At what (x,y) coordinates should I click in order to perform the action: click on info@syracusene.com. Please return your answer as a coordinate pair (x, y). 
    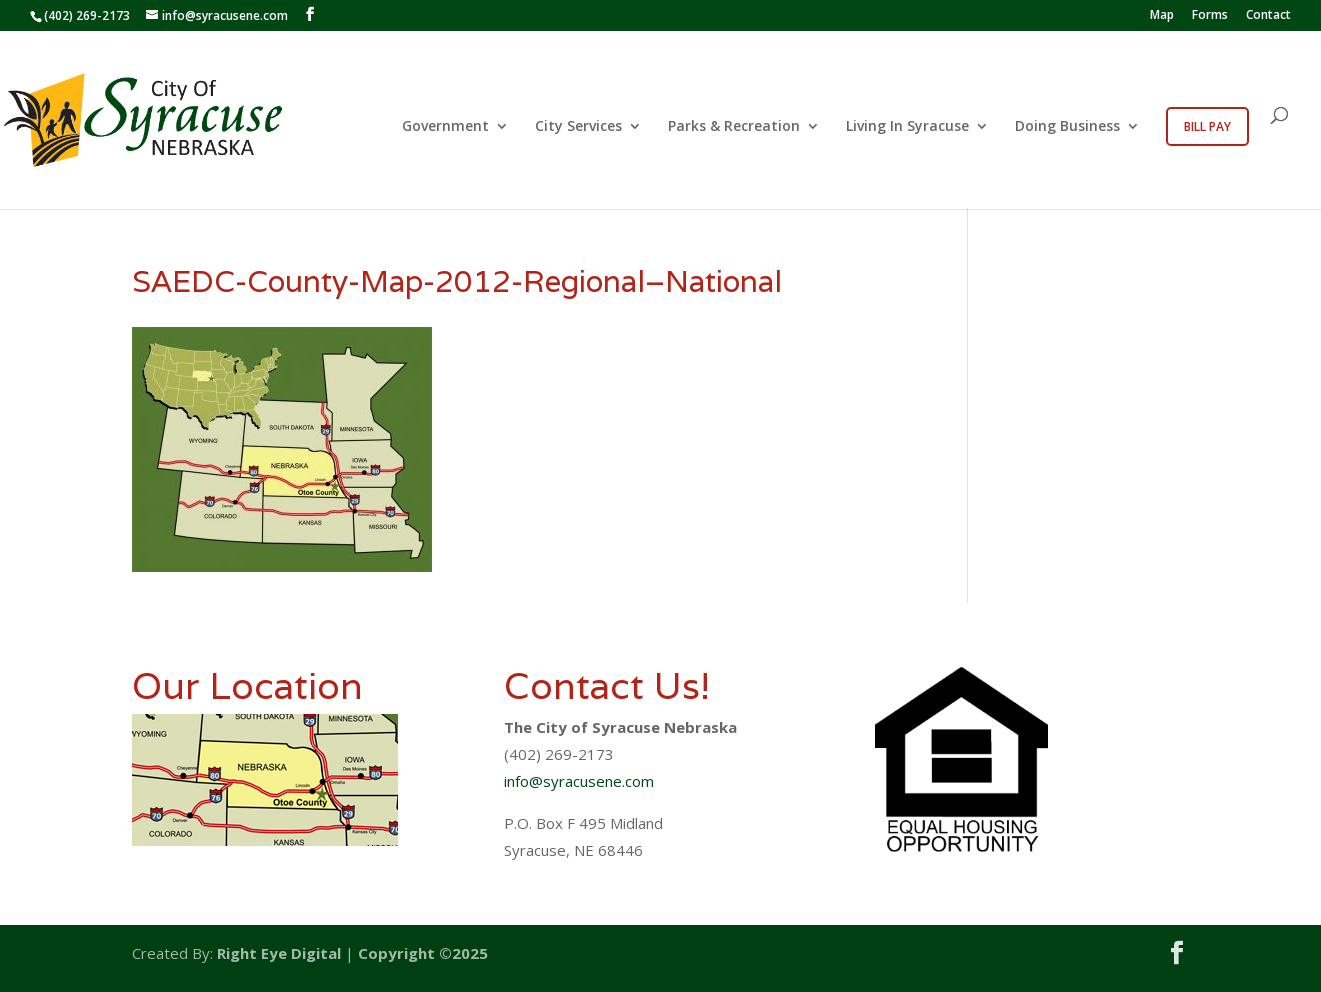
    Looking at the image, I should click on (579, 781).